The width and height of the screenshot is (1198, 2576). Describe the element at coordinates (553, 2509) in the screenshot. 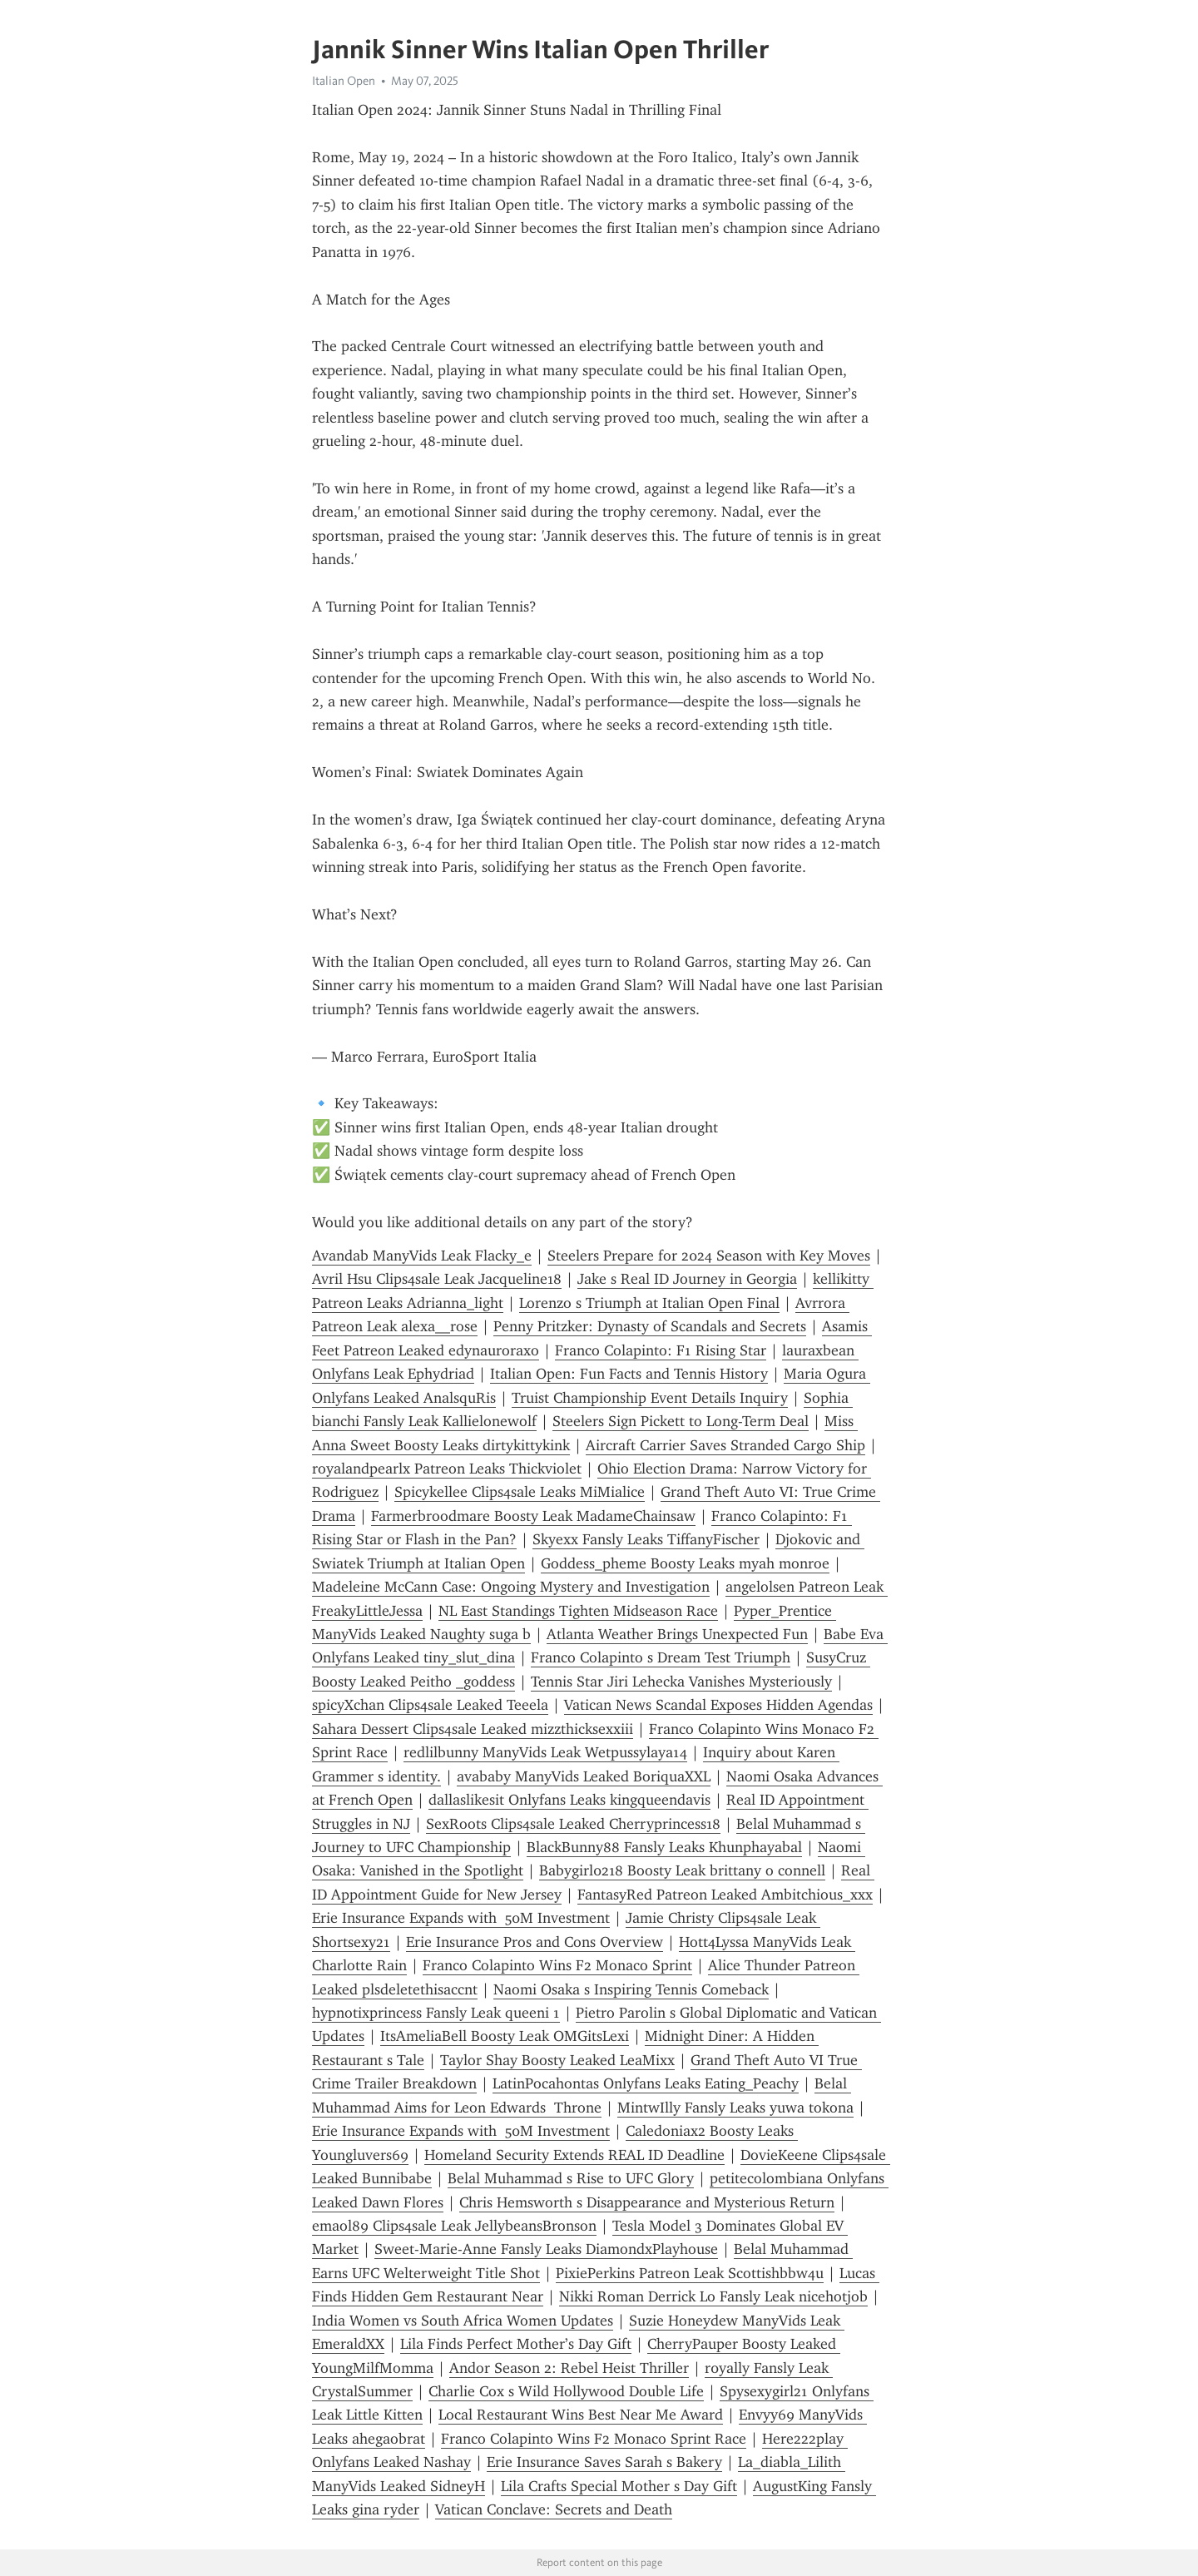

I see `Vatican Conclave: Secrets and Death` at that location.